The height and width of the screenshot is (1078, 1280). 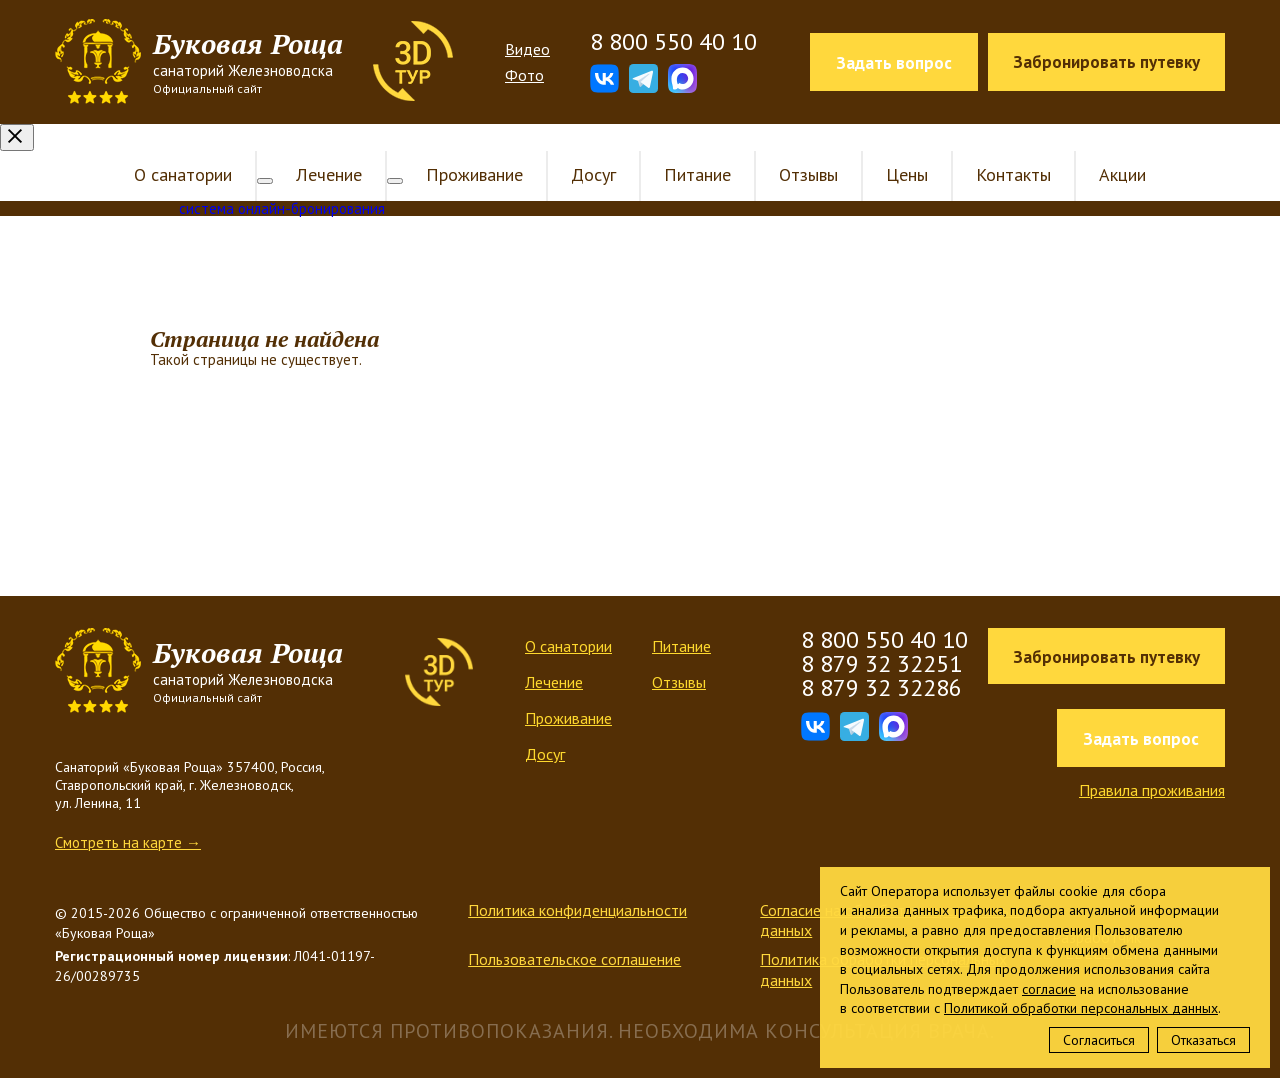 What do you see at coordinates (1152, 763) in the screenshot?
I see `Правила проживания` at bounding box center [1152, 763].